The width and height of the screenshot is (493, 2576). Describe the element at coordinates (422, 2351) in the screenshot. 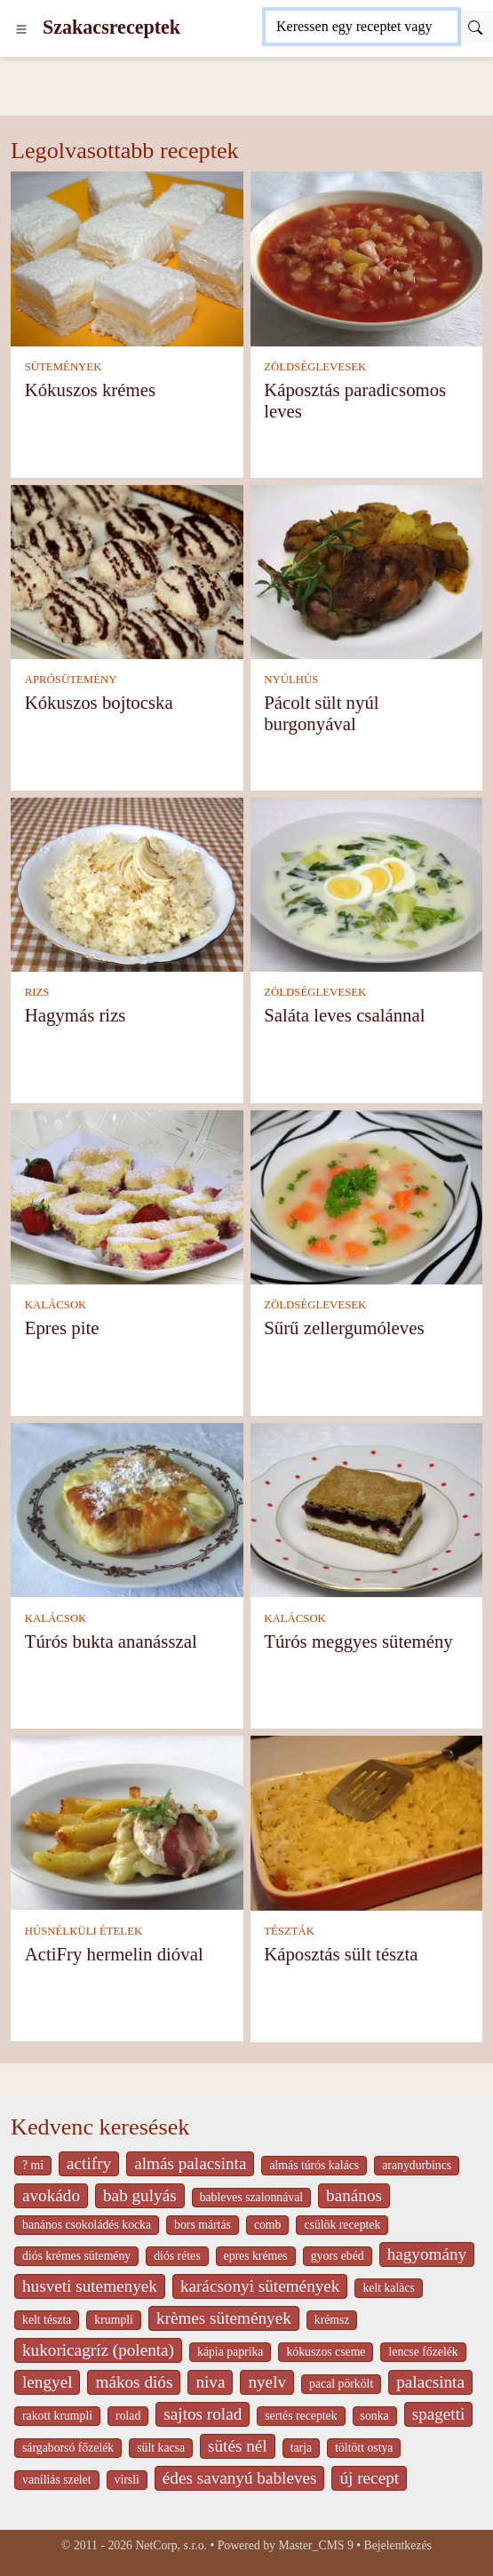

I see `lencse főzelék` at that location.